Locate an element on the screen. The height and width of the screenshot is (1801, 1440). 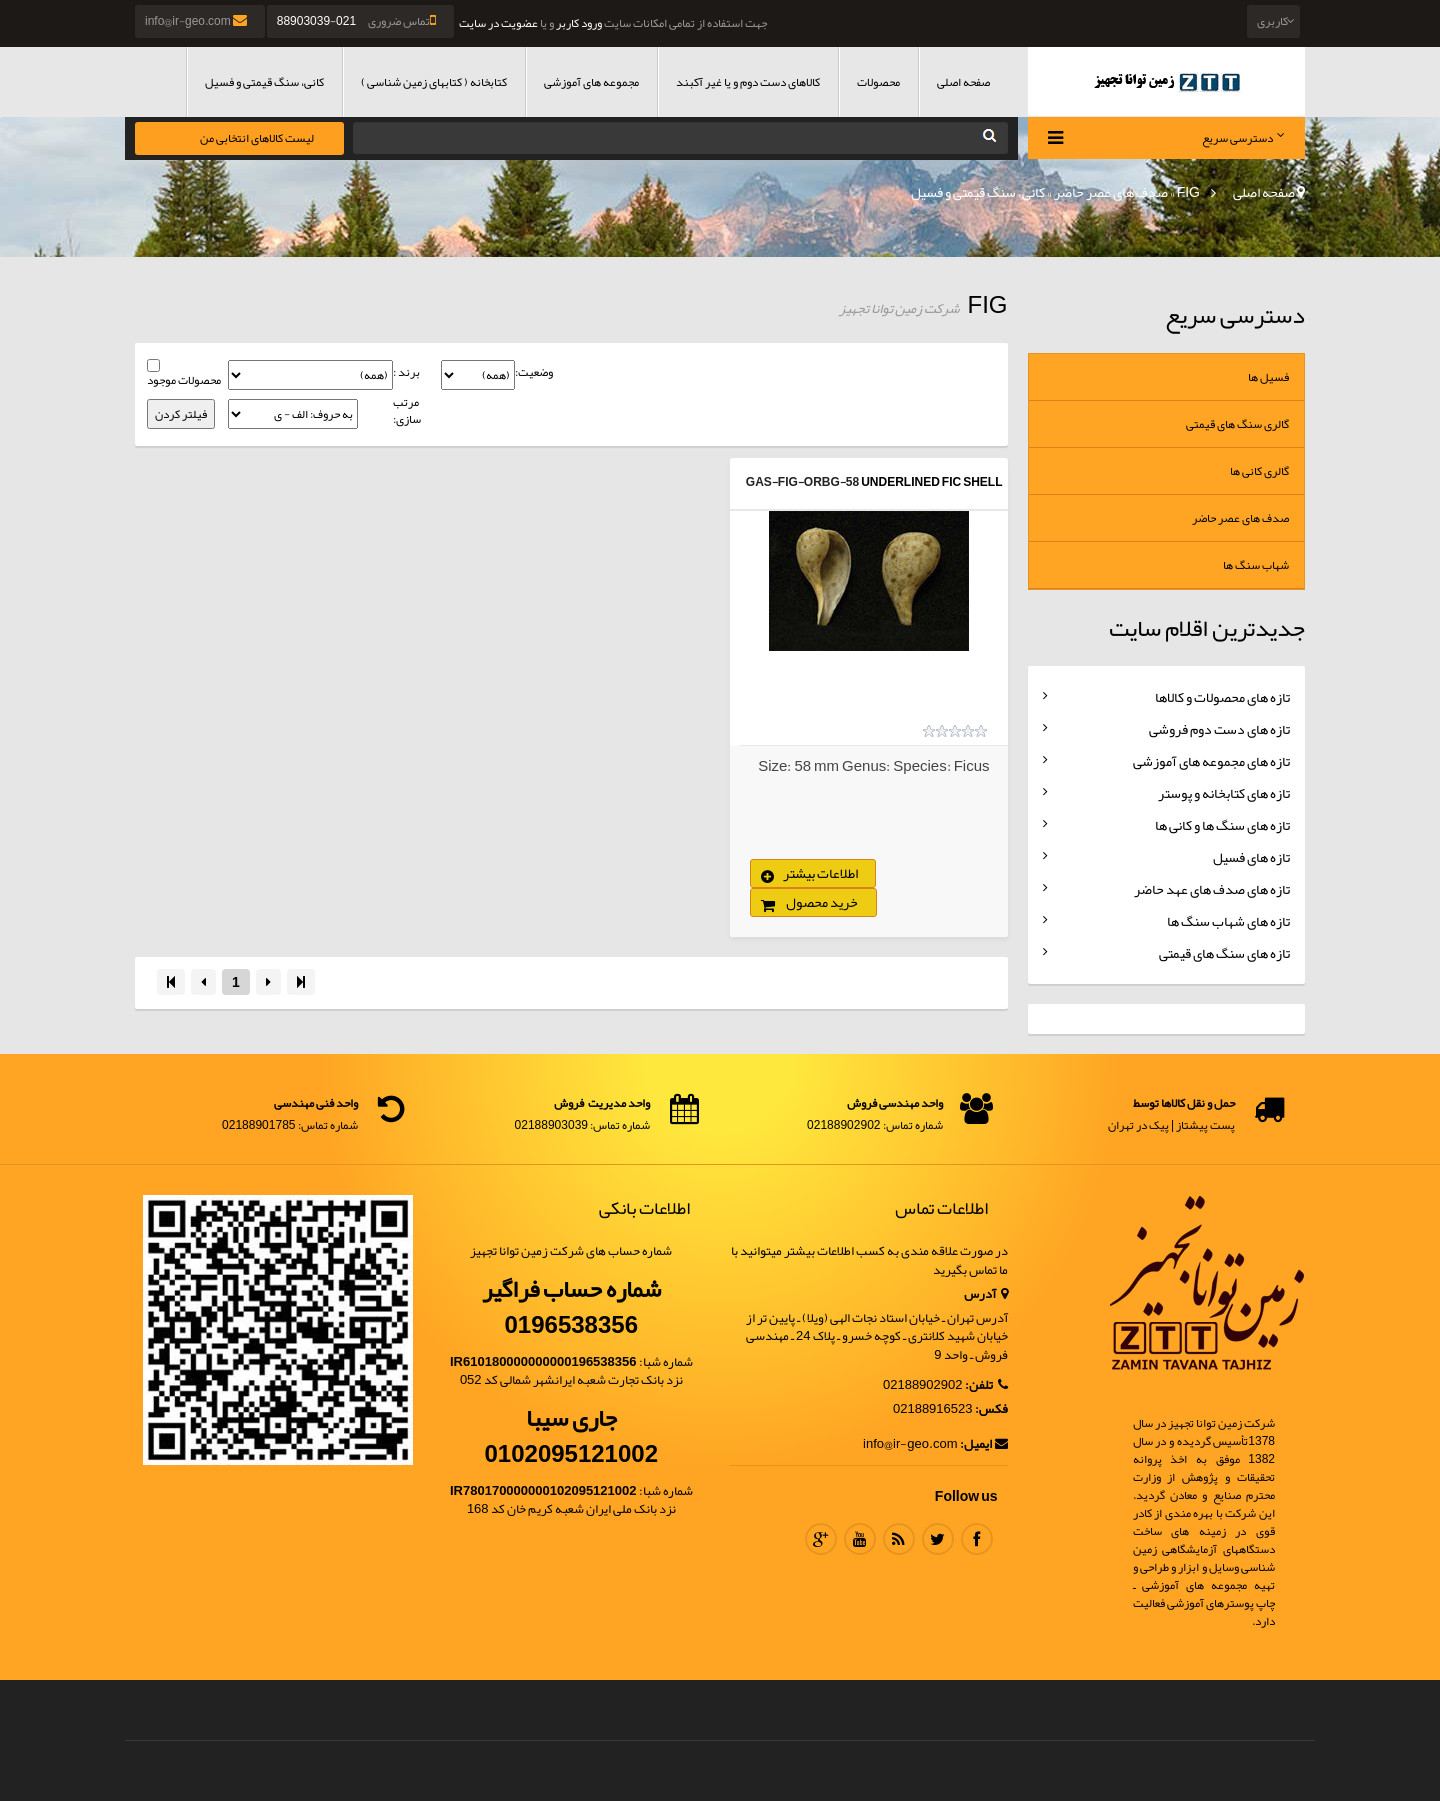
وضعیت: is located at coordinates (534, 372).